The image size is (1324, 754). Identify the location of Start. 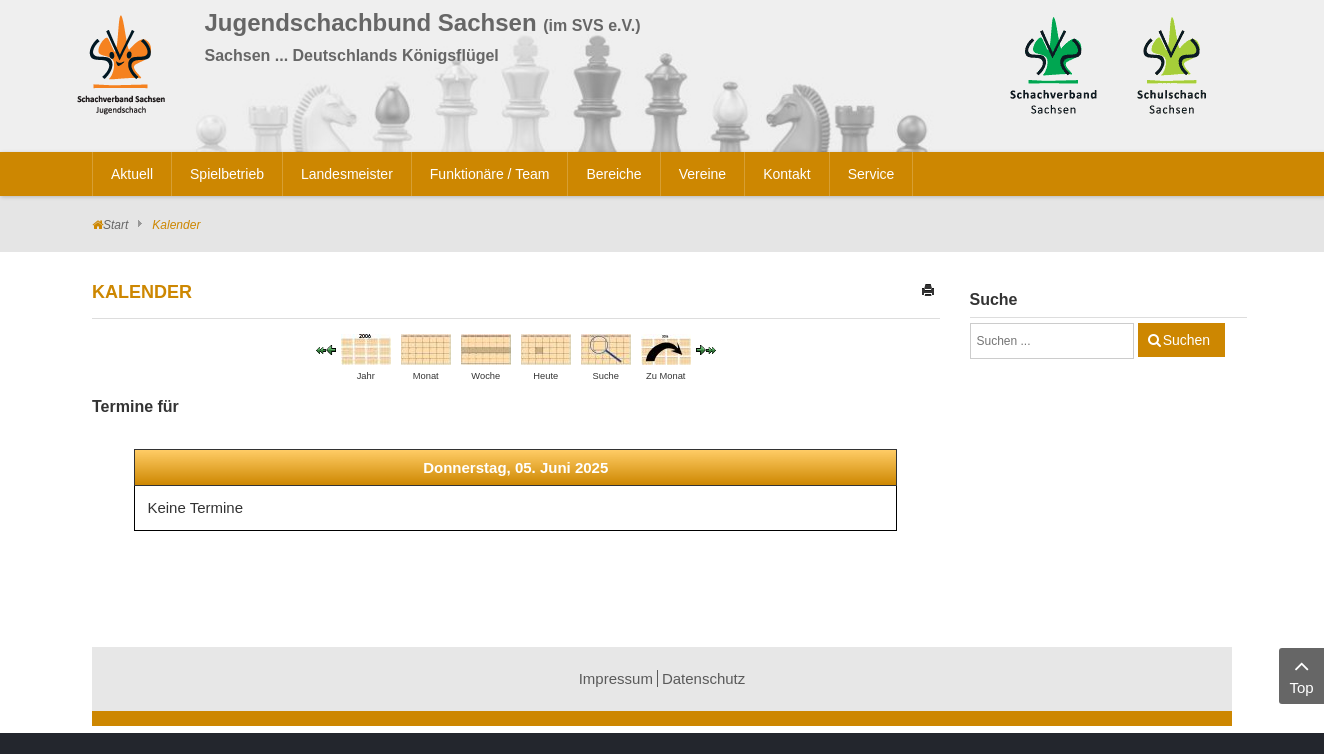
(115, 225).